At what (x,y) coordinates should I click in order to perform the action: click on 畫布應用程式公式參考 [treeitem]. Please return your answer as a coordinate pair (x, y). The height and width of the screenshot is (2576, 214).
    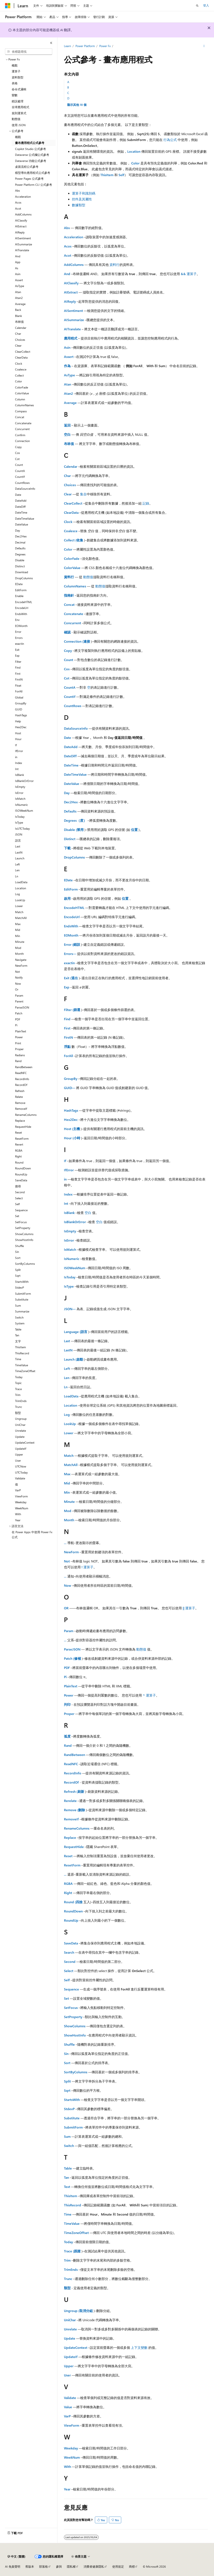
    Looking at the image, I should click on (29, 143).